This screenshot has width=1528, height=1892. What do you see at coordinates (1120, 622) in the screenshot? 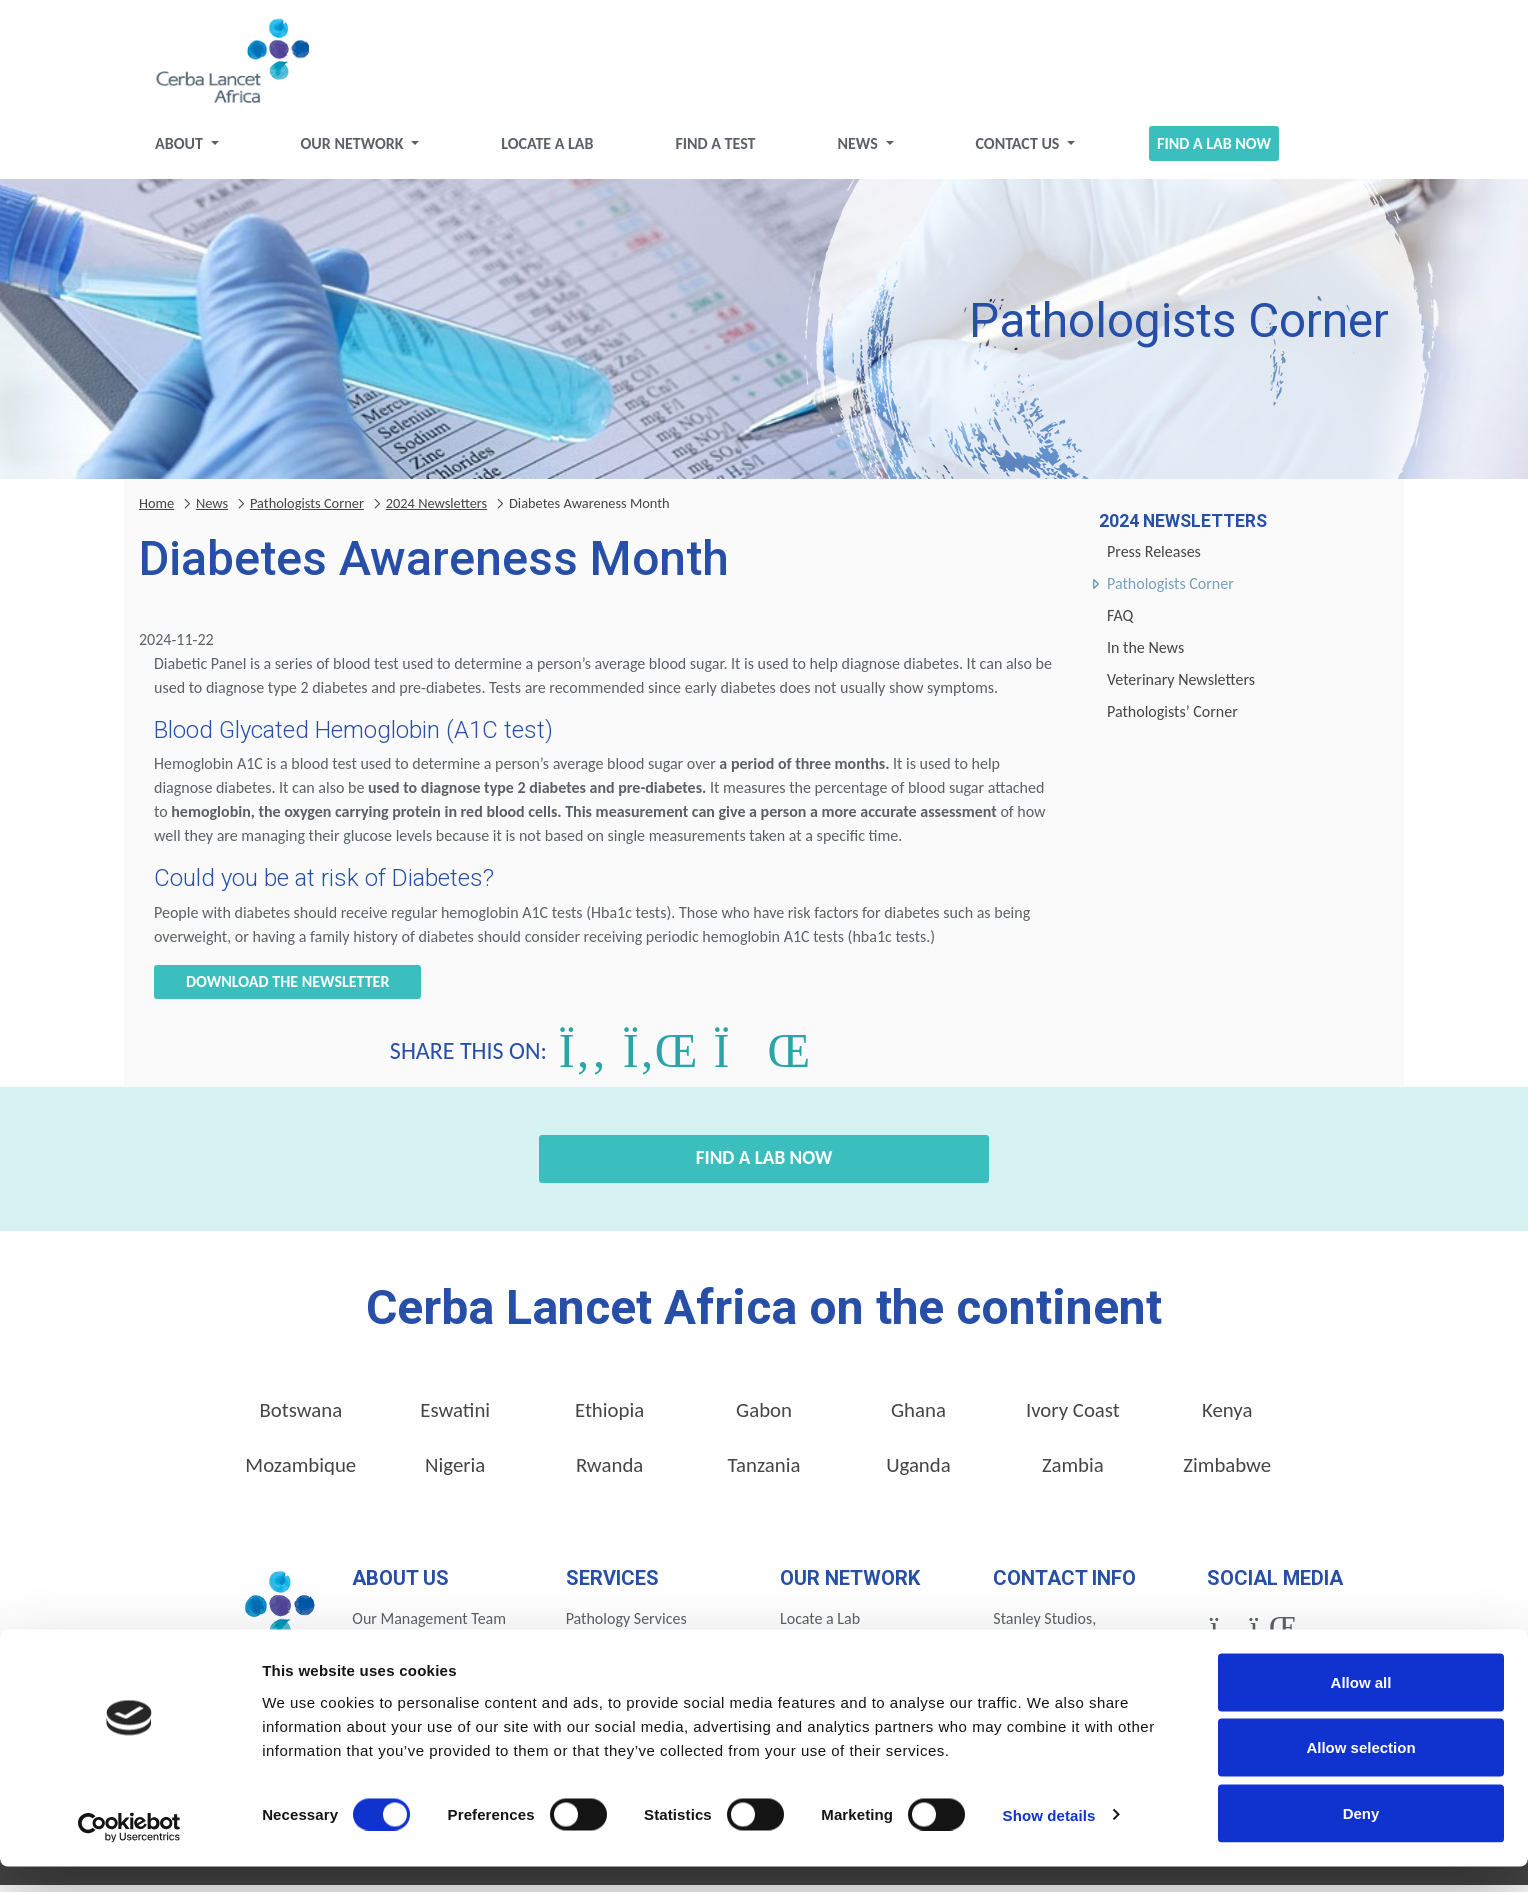
I see `FAQ` at bounding box center [1120, 622].